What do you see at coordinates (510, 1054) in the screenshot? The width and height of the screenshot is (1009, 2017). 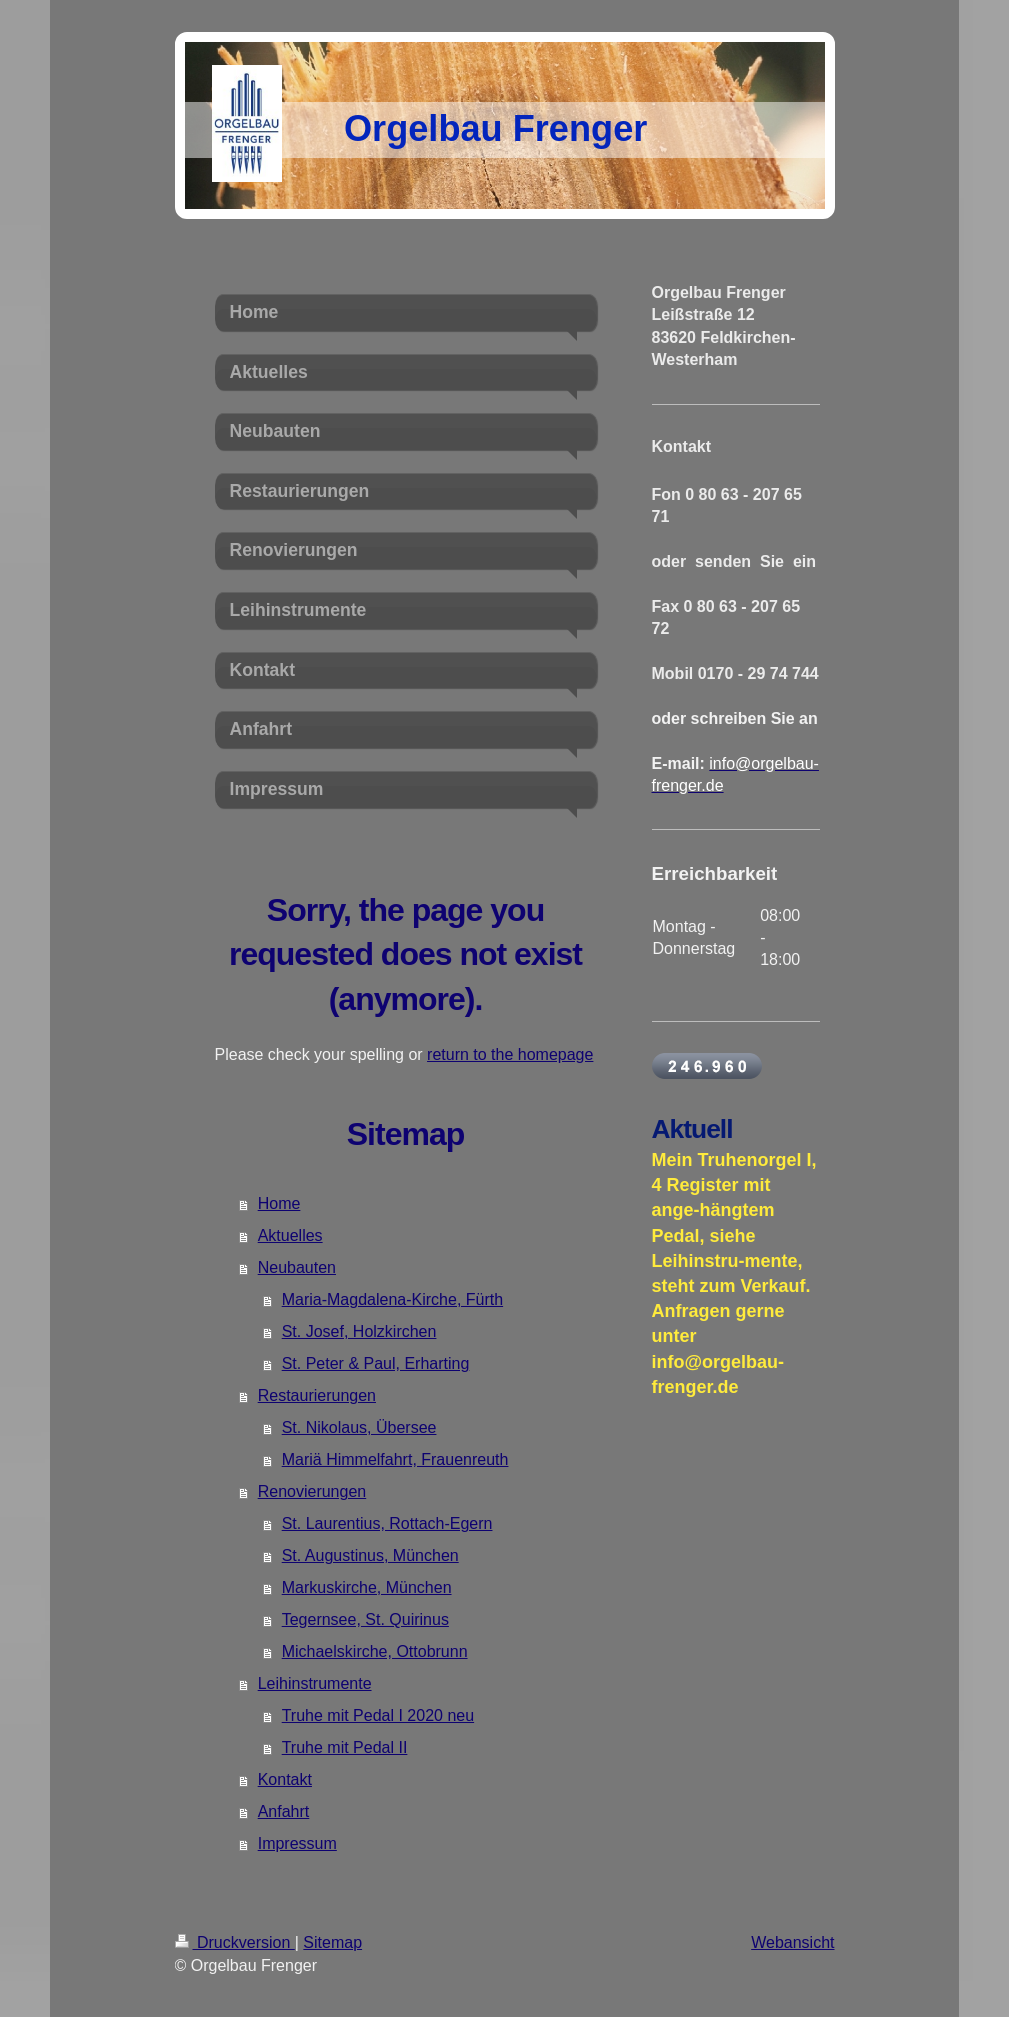 I see `return to the homepage` at bounding box center [510, 1054].